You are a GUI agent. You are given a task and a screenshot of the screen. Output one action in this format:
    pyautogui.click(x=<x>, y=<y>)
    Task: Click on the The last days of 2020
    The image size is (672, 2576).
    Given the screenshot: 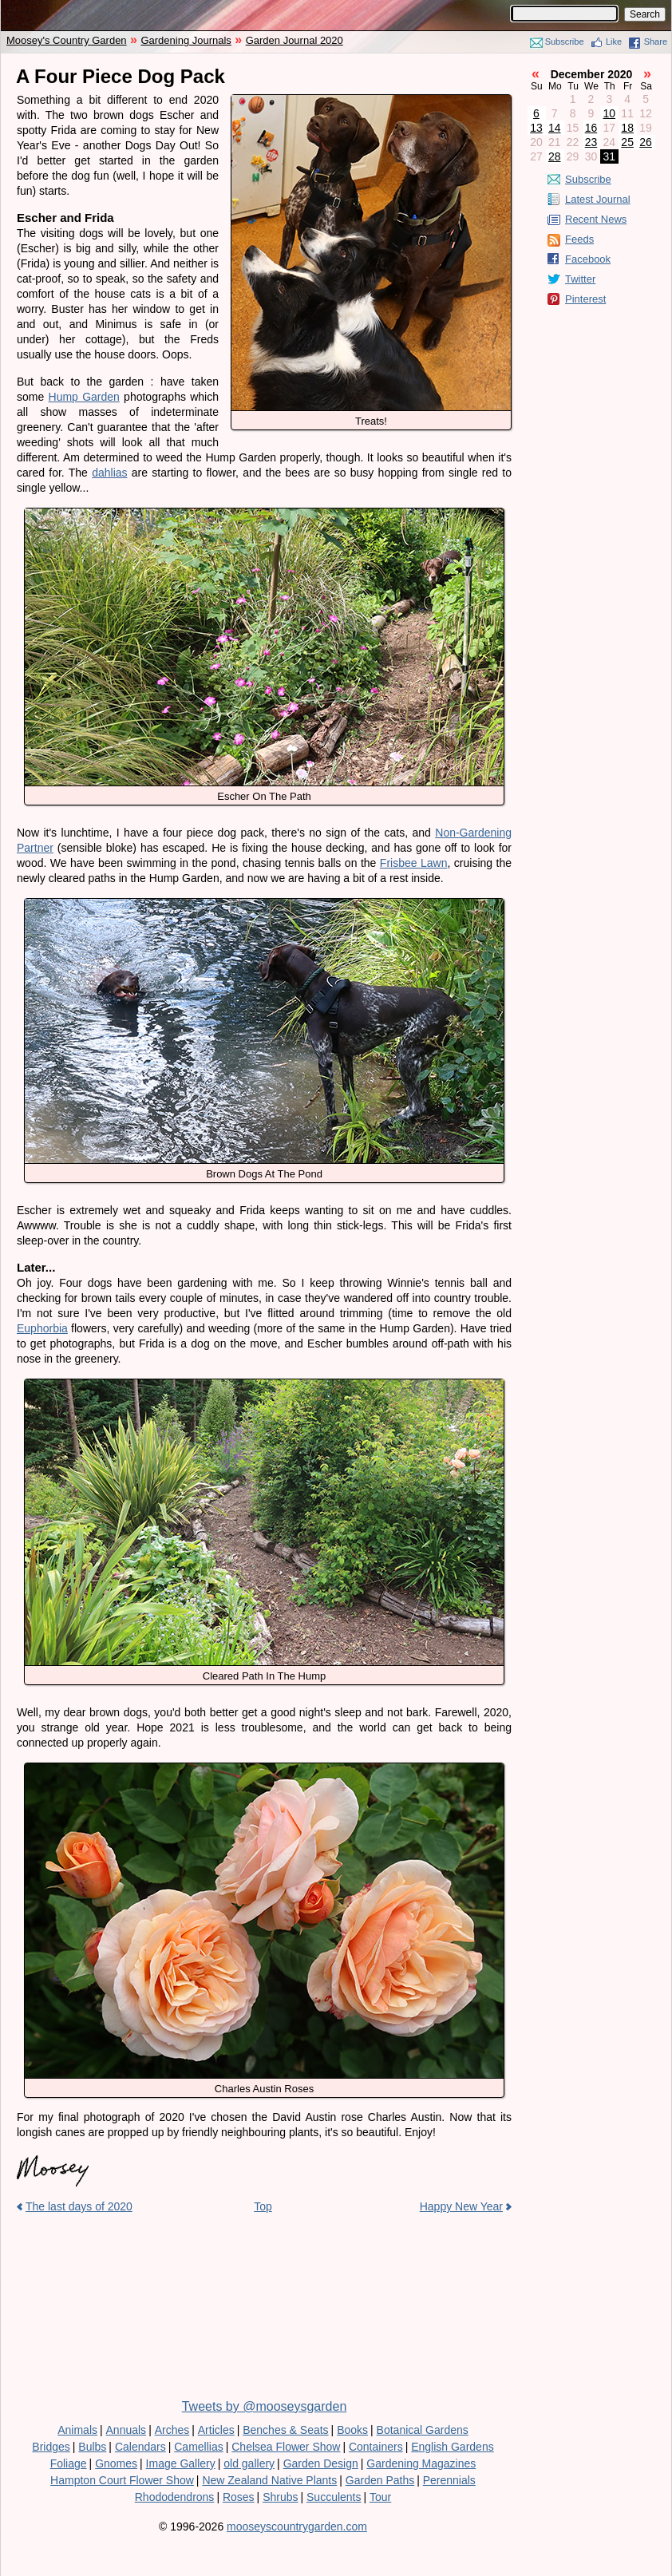 What is the action you would take?
    pyautogui.click(x=79, y=2206)
    